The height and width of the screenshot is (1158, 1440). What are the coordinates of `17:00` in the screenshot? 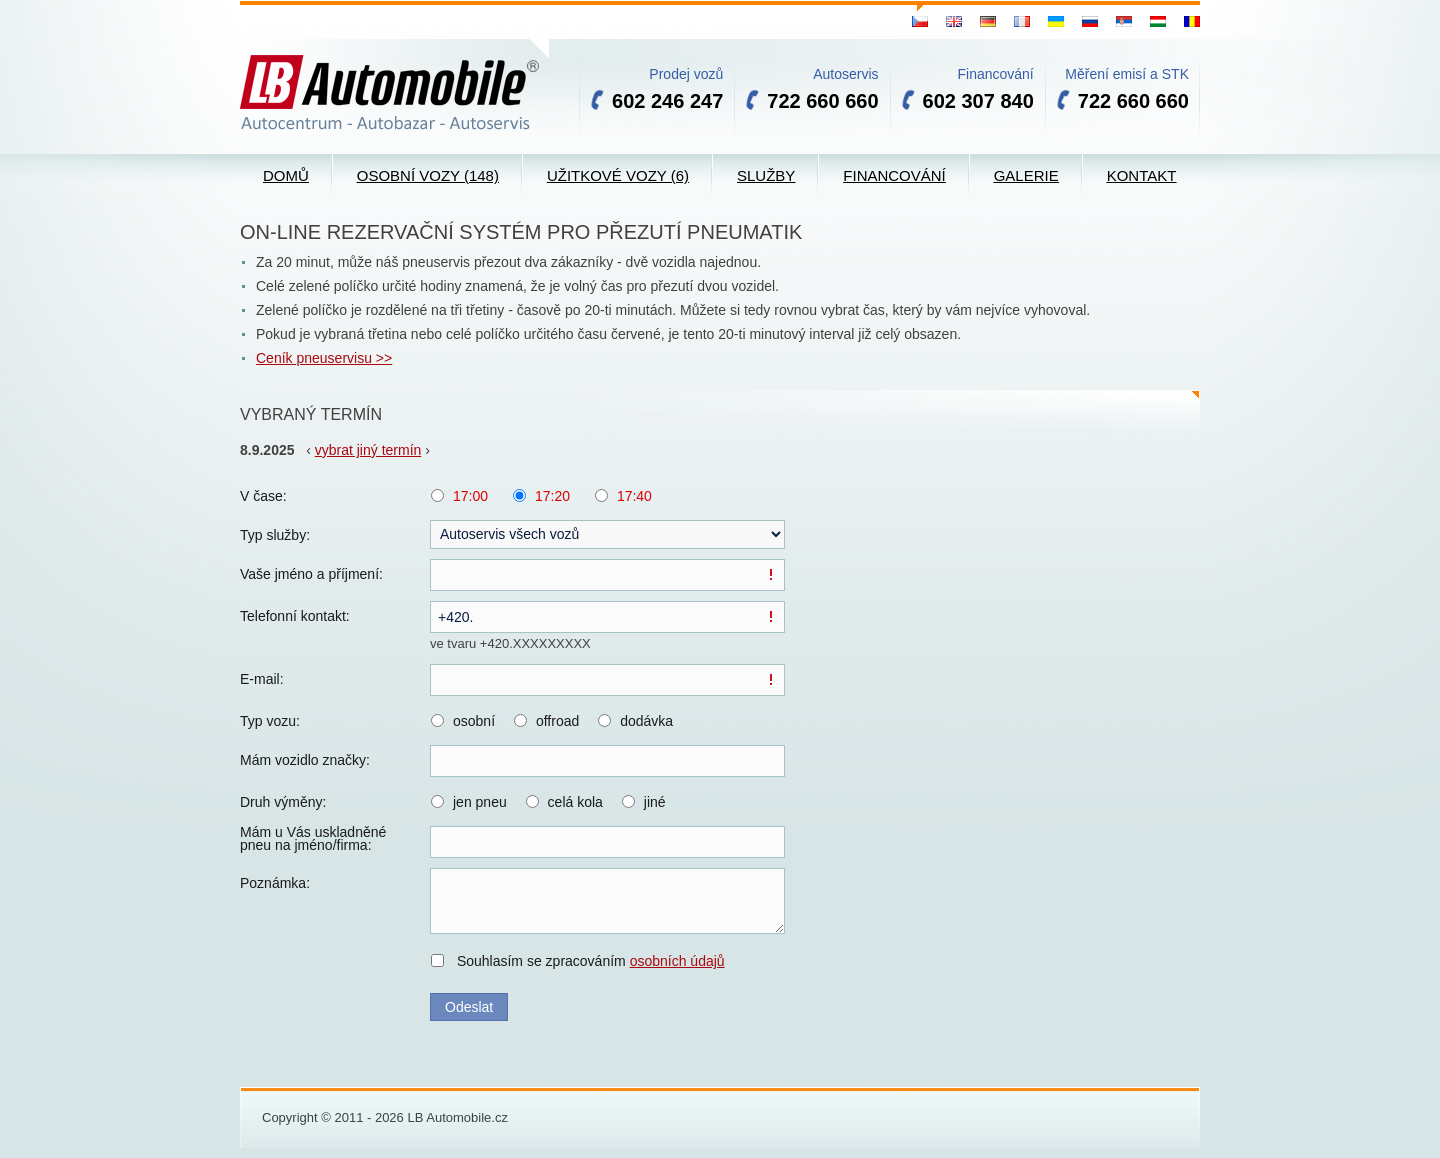 It's located at (470, 496).